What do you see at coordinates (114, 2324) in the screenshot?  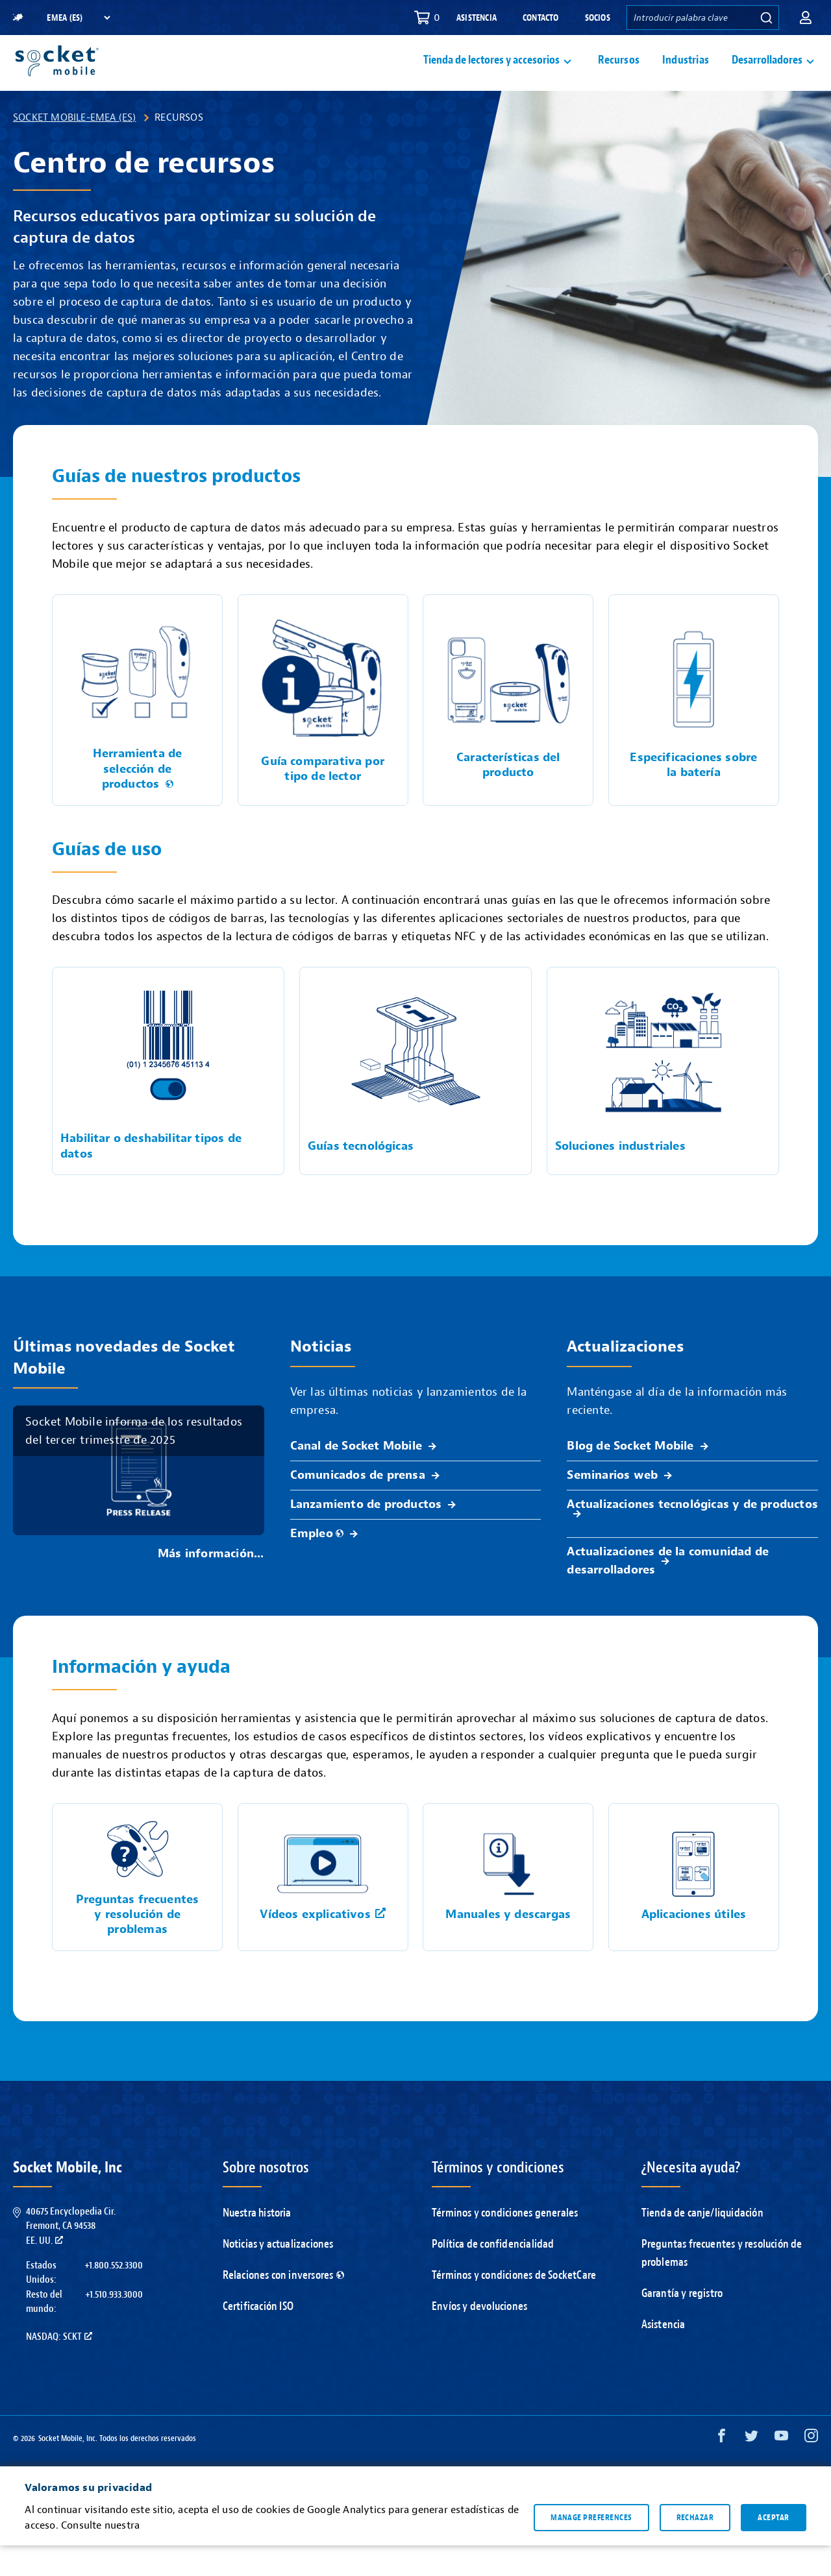 I see `+1.510.933.3000` at bounding box center [114, 2324].